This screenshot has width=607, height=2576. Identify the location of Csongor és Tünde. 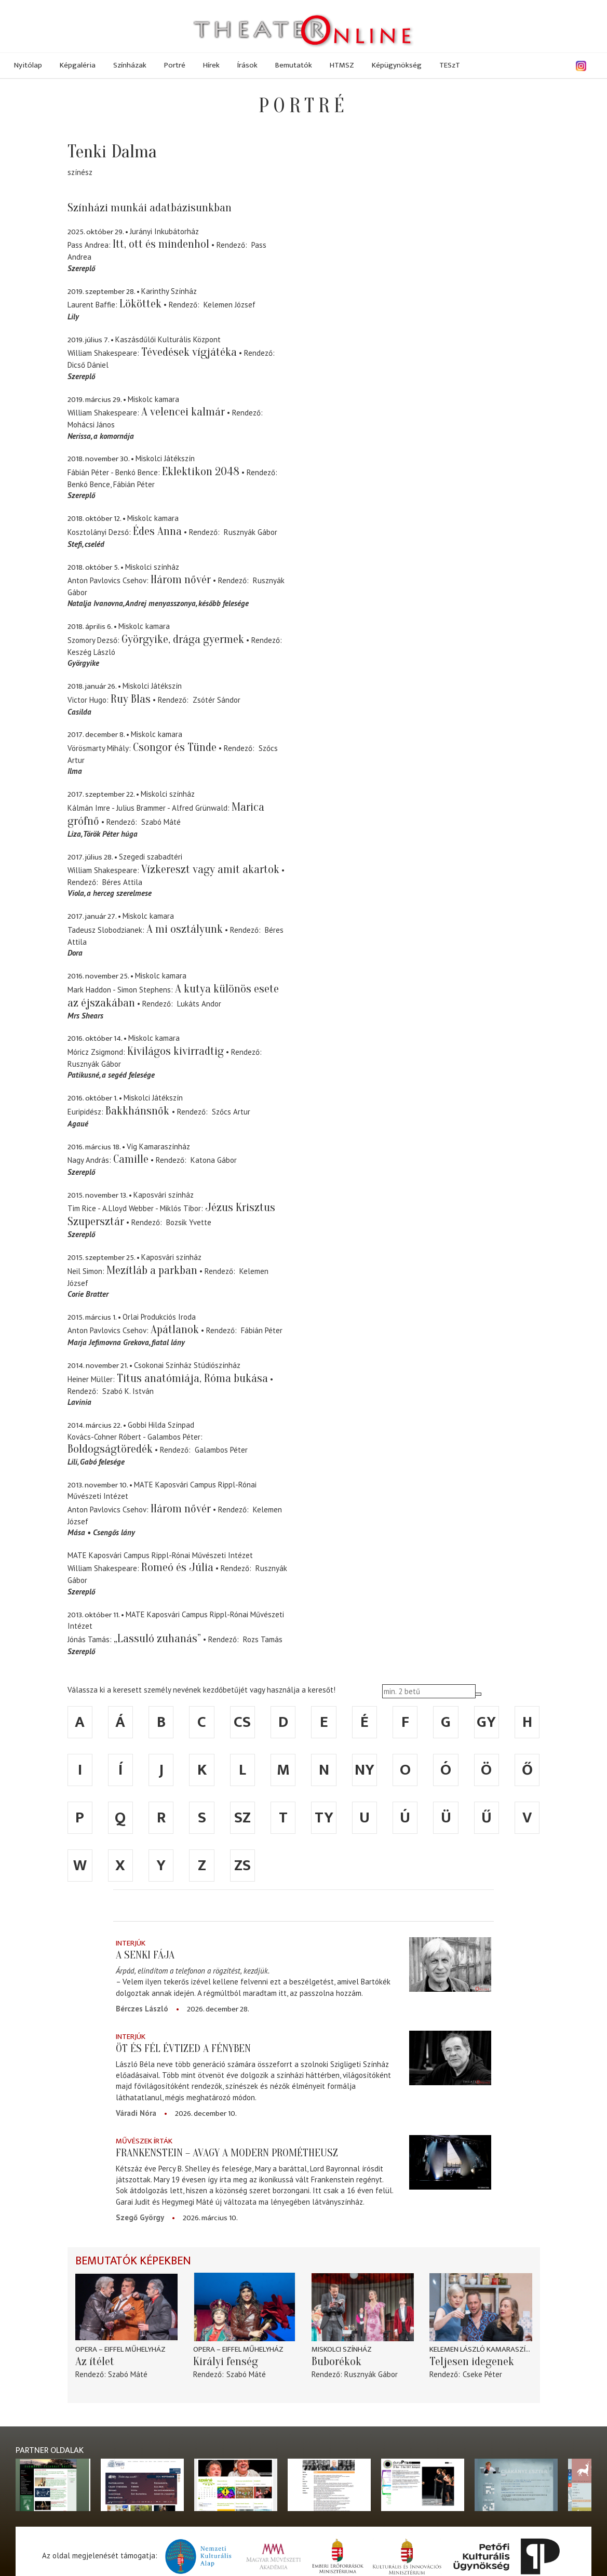
(175, 747).